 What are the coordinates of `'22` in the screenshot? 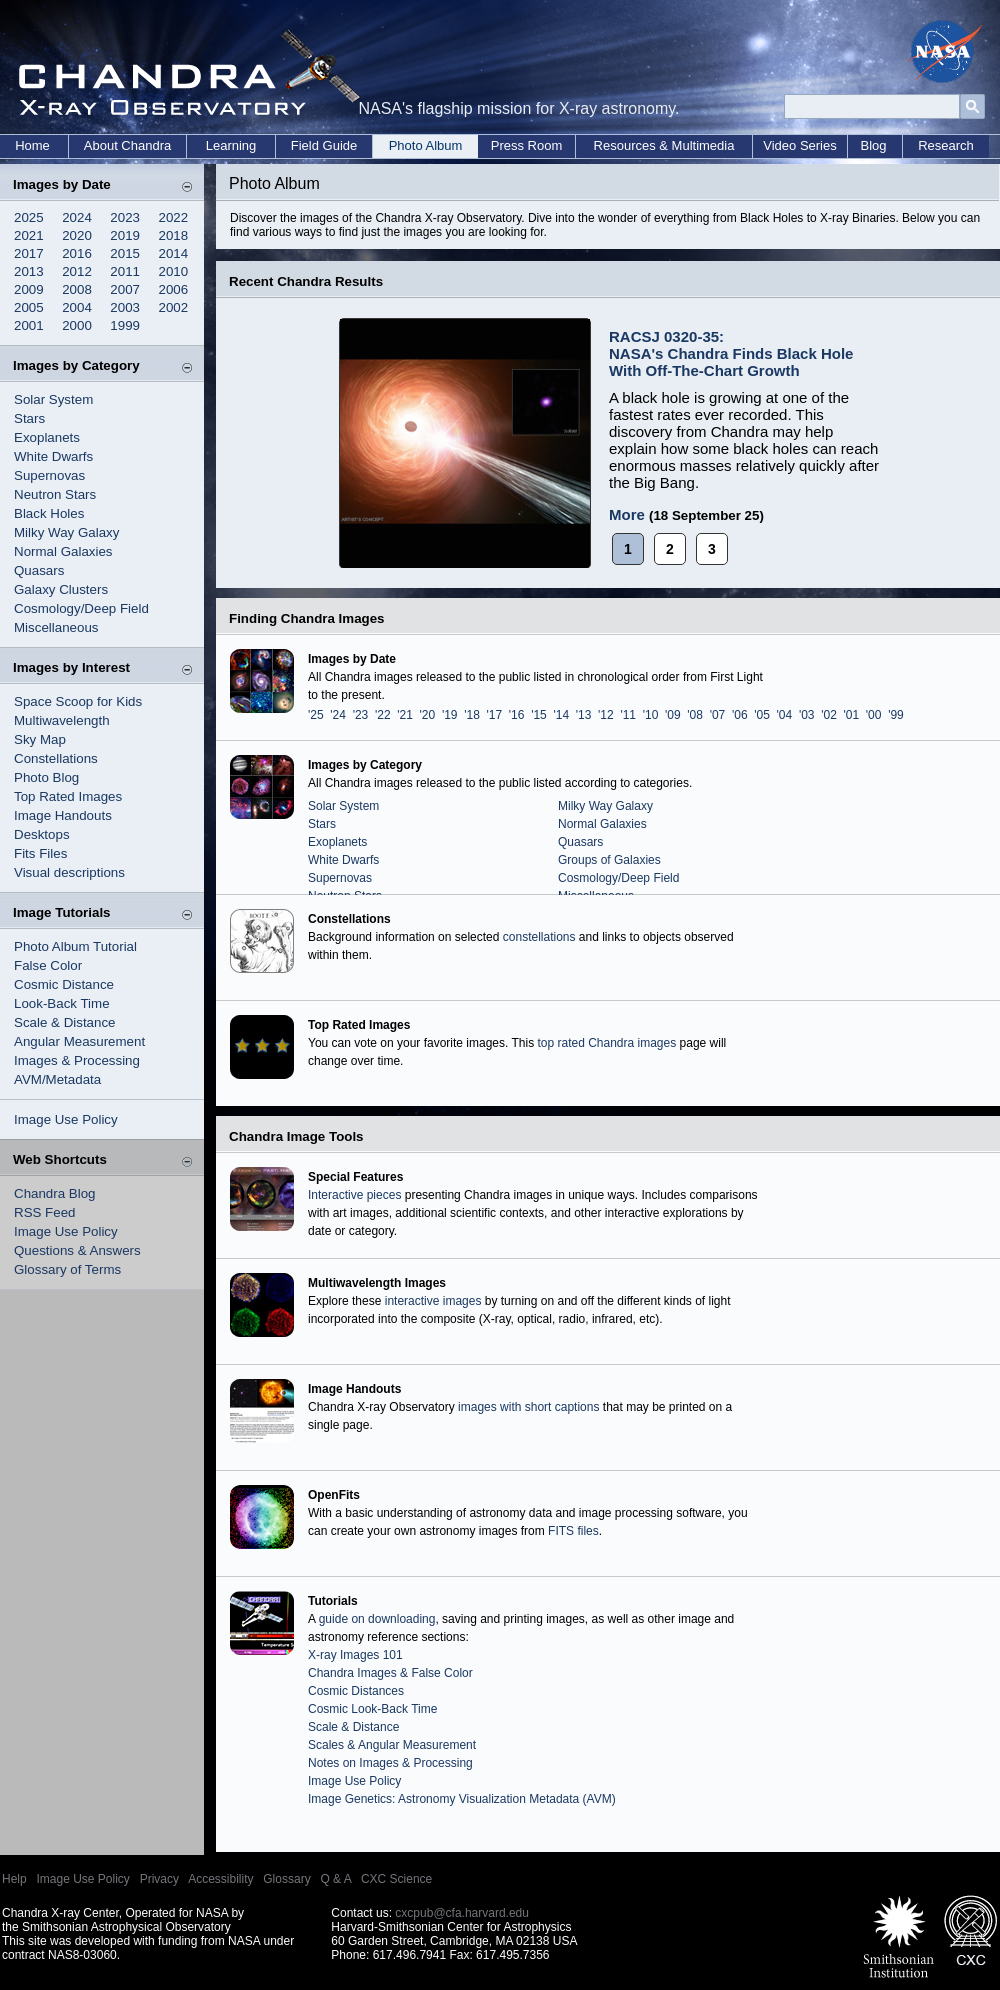 It's located at (383, 715).